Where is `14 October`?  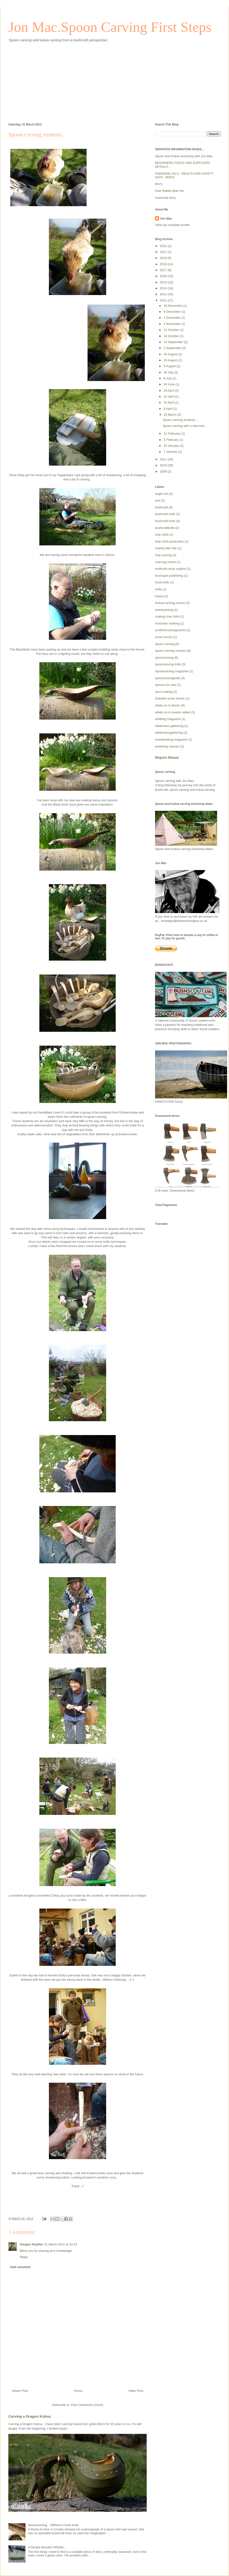
14 October is located at coordinates (172, 336).